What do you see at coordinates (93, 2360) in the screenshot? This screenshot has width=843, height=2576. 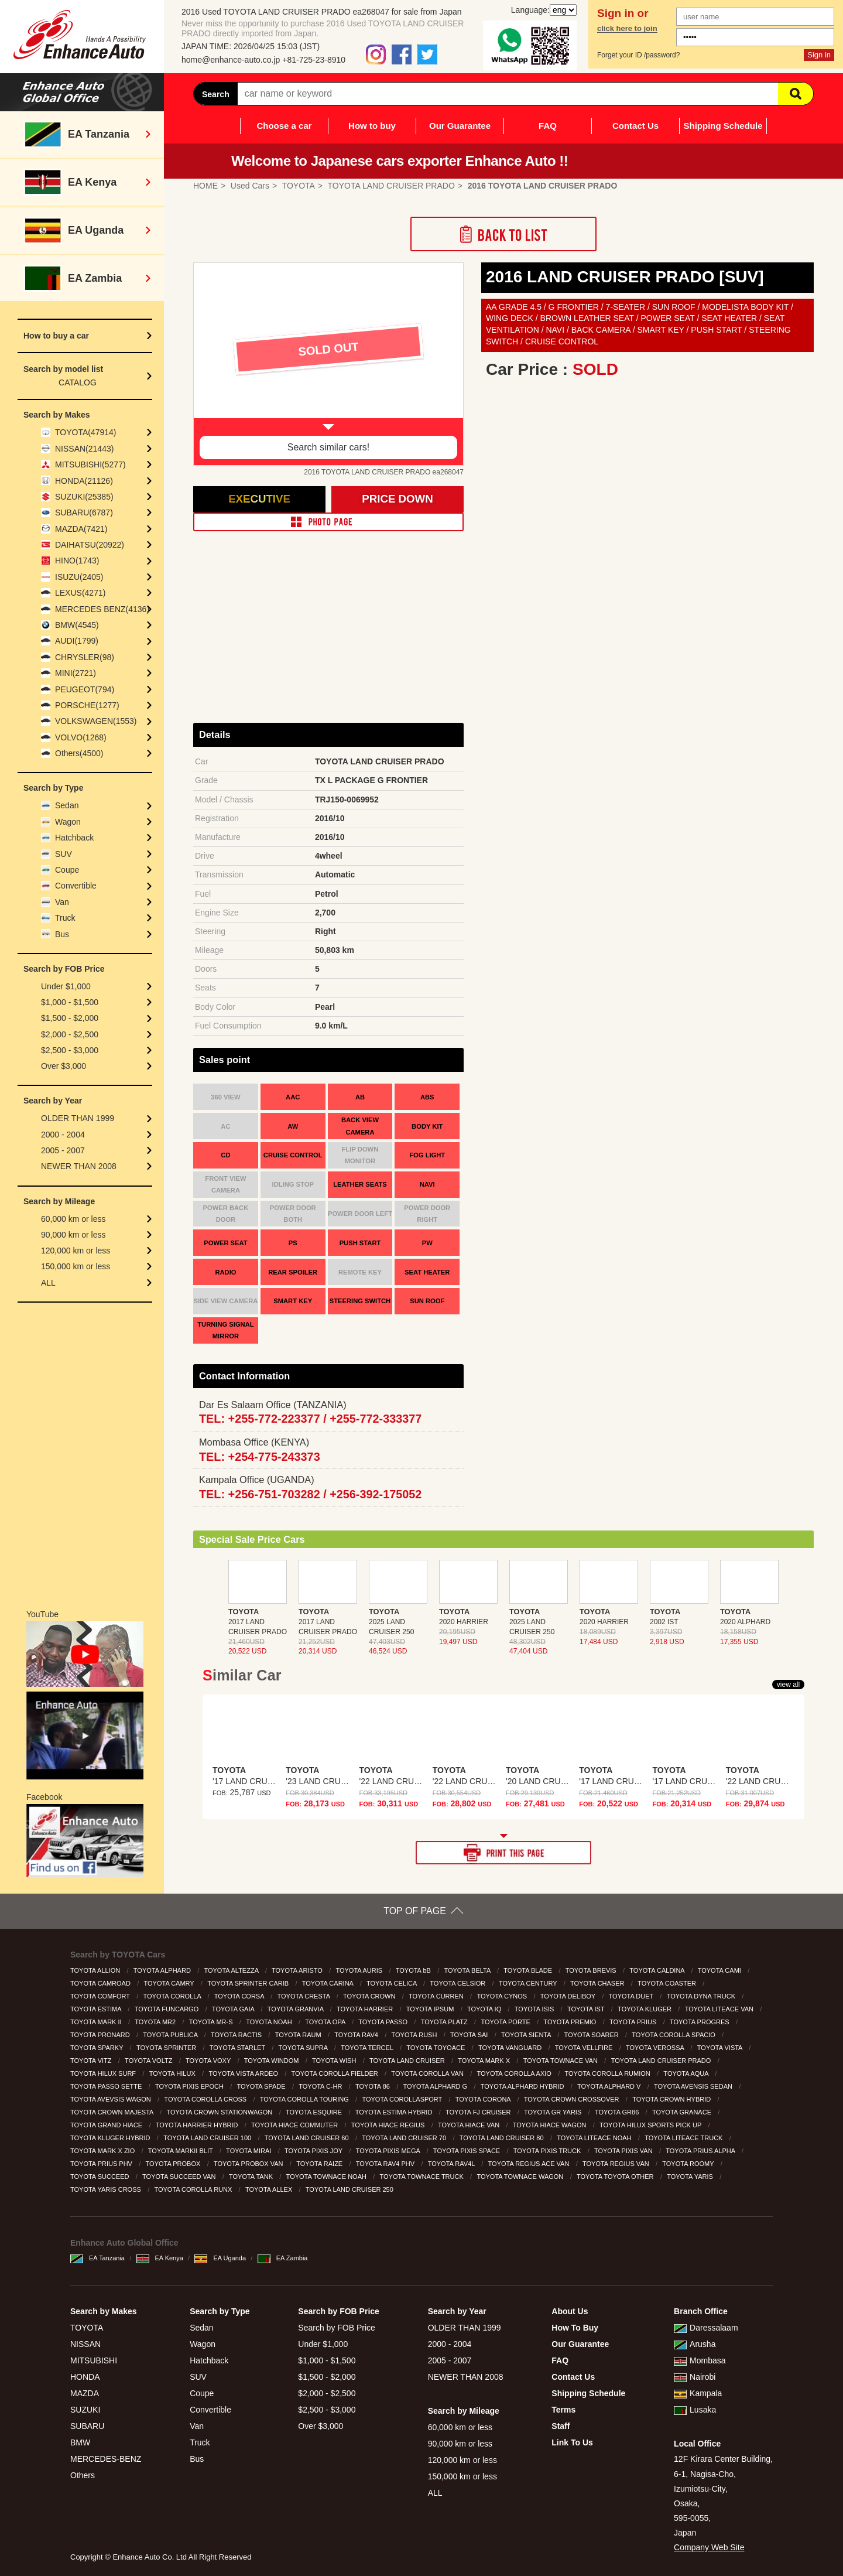 I see `MITSUBISHI` at bounding box center [93, 2360].